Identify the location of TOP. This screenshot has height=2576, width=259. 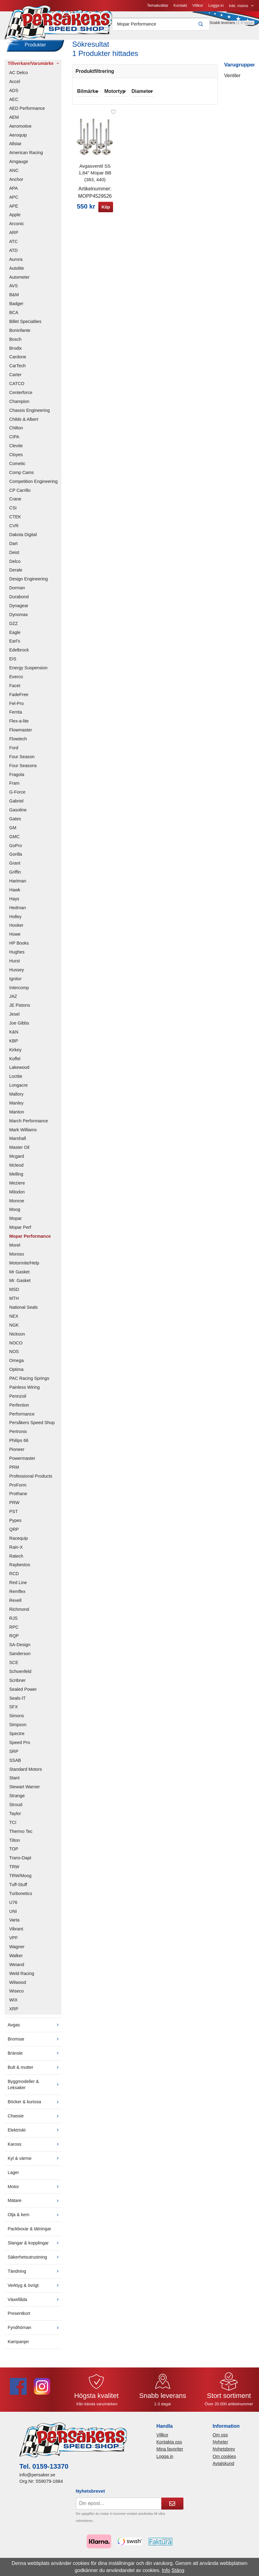
(13, 1853).